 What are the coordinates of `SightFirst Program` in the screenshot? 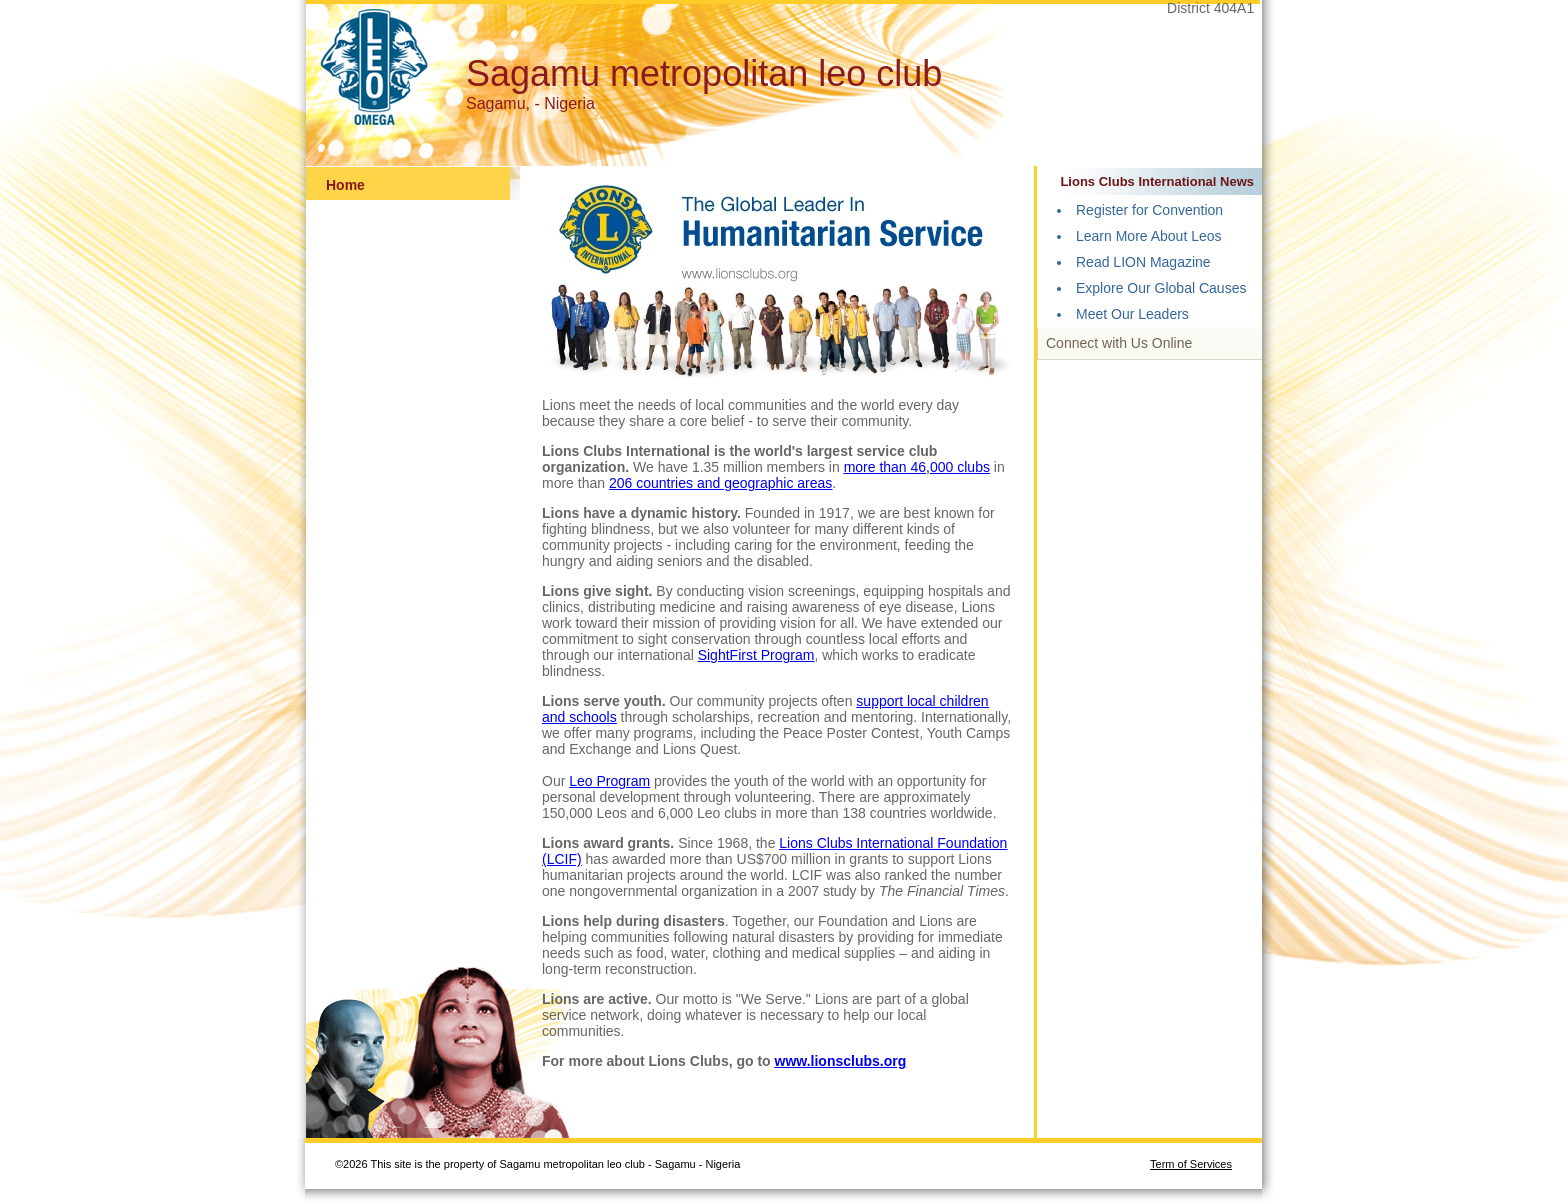 It's located at (756, 655).